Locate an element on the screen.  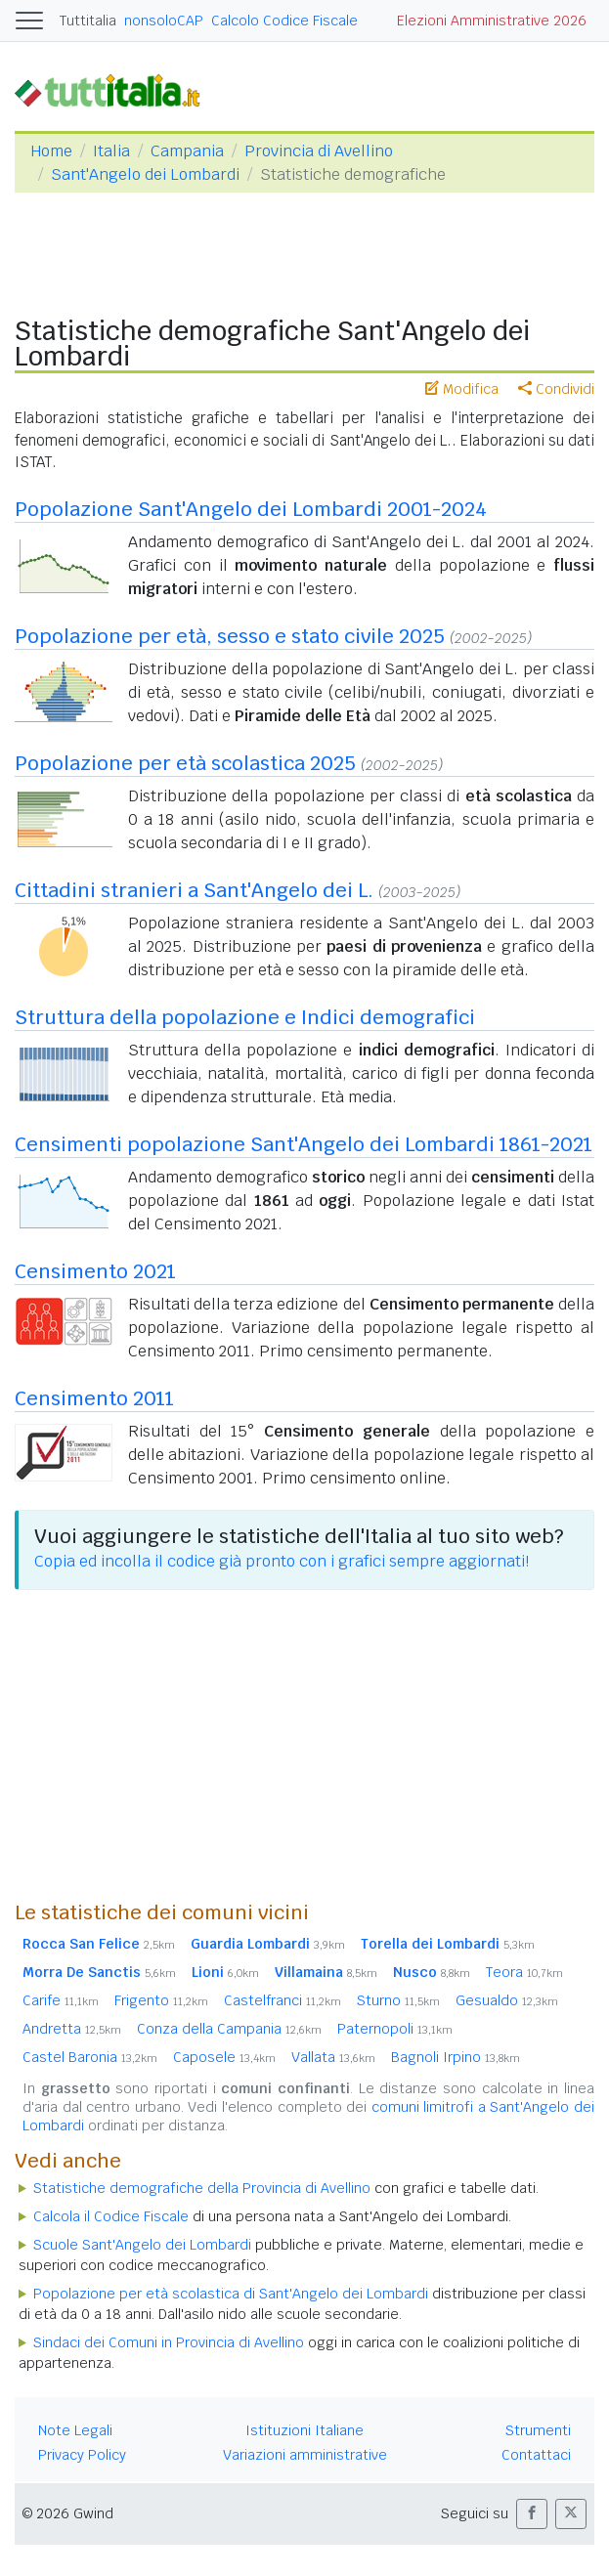
Copia ed incolla il codice già pronto con i grafici sempre aggiornati! is located at coordinates (281, 1561).